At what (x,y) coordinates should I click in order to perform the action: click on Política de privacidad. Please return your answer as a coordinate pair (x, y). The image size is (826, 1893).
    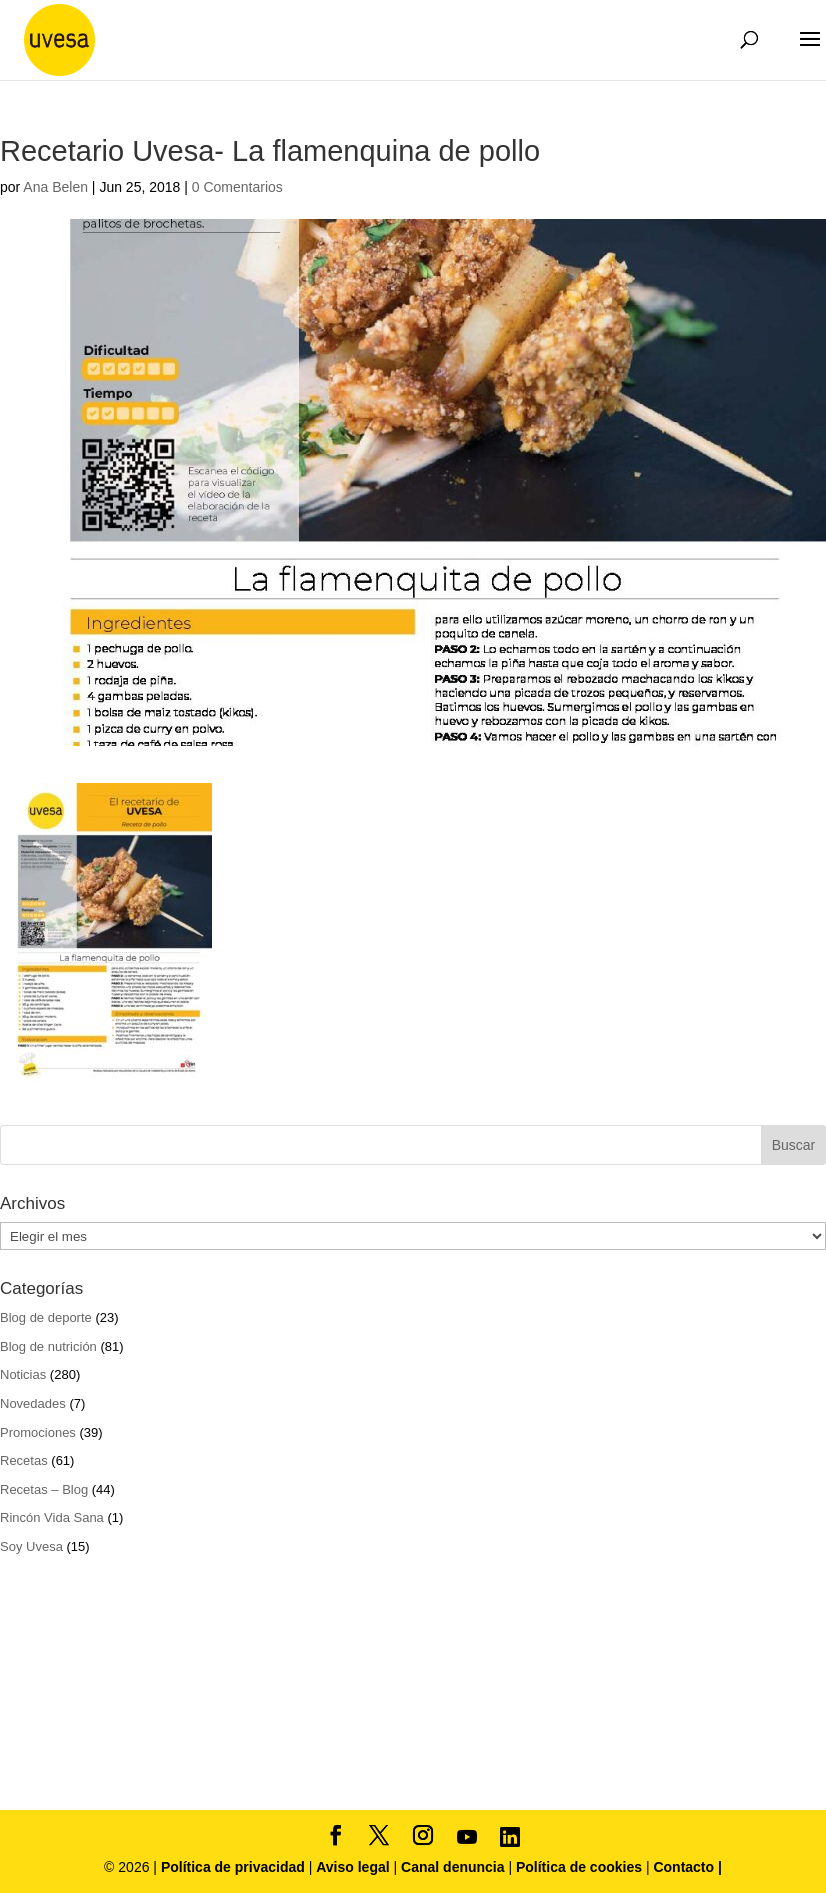
    Looking at the image, I should click on (235, 1867).